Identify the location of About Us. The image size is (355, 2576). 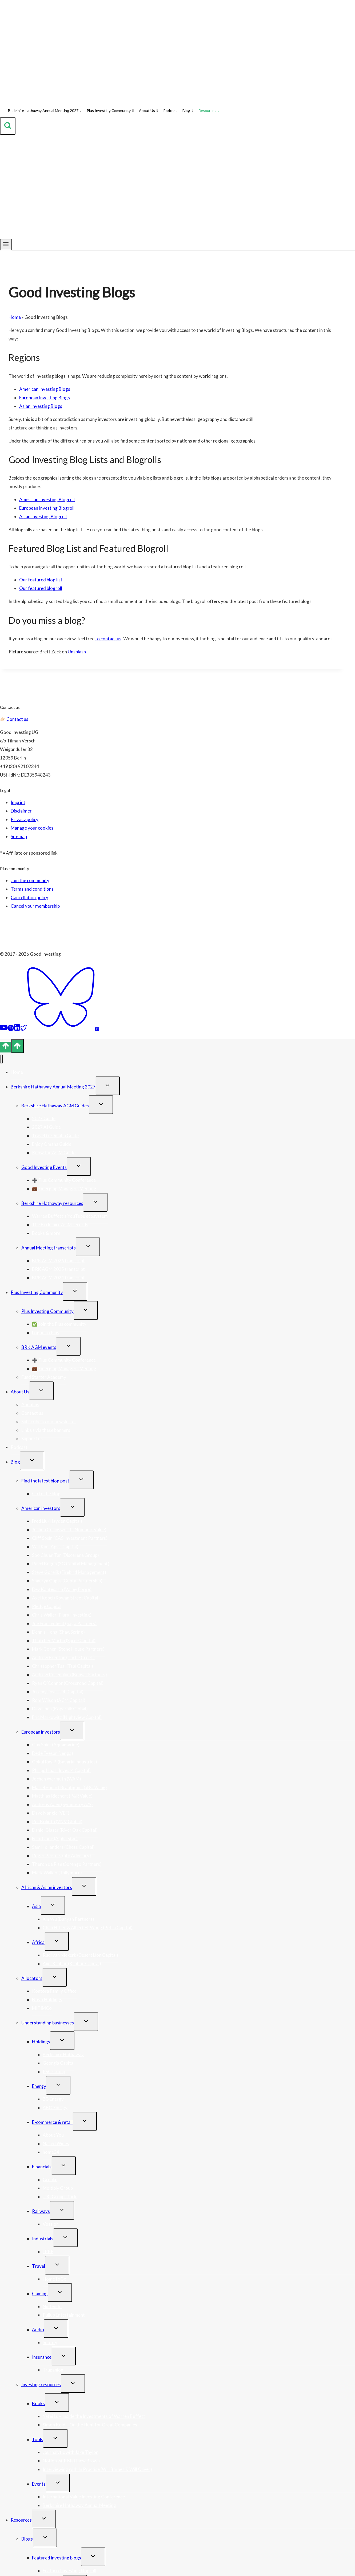
(148, 110).